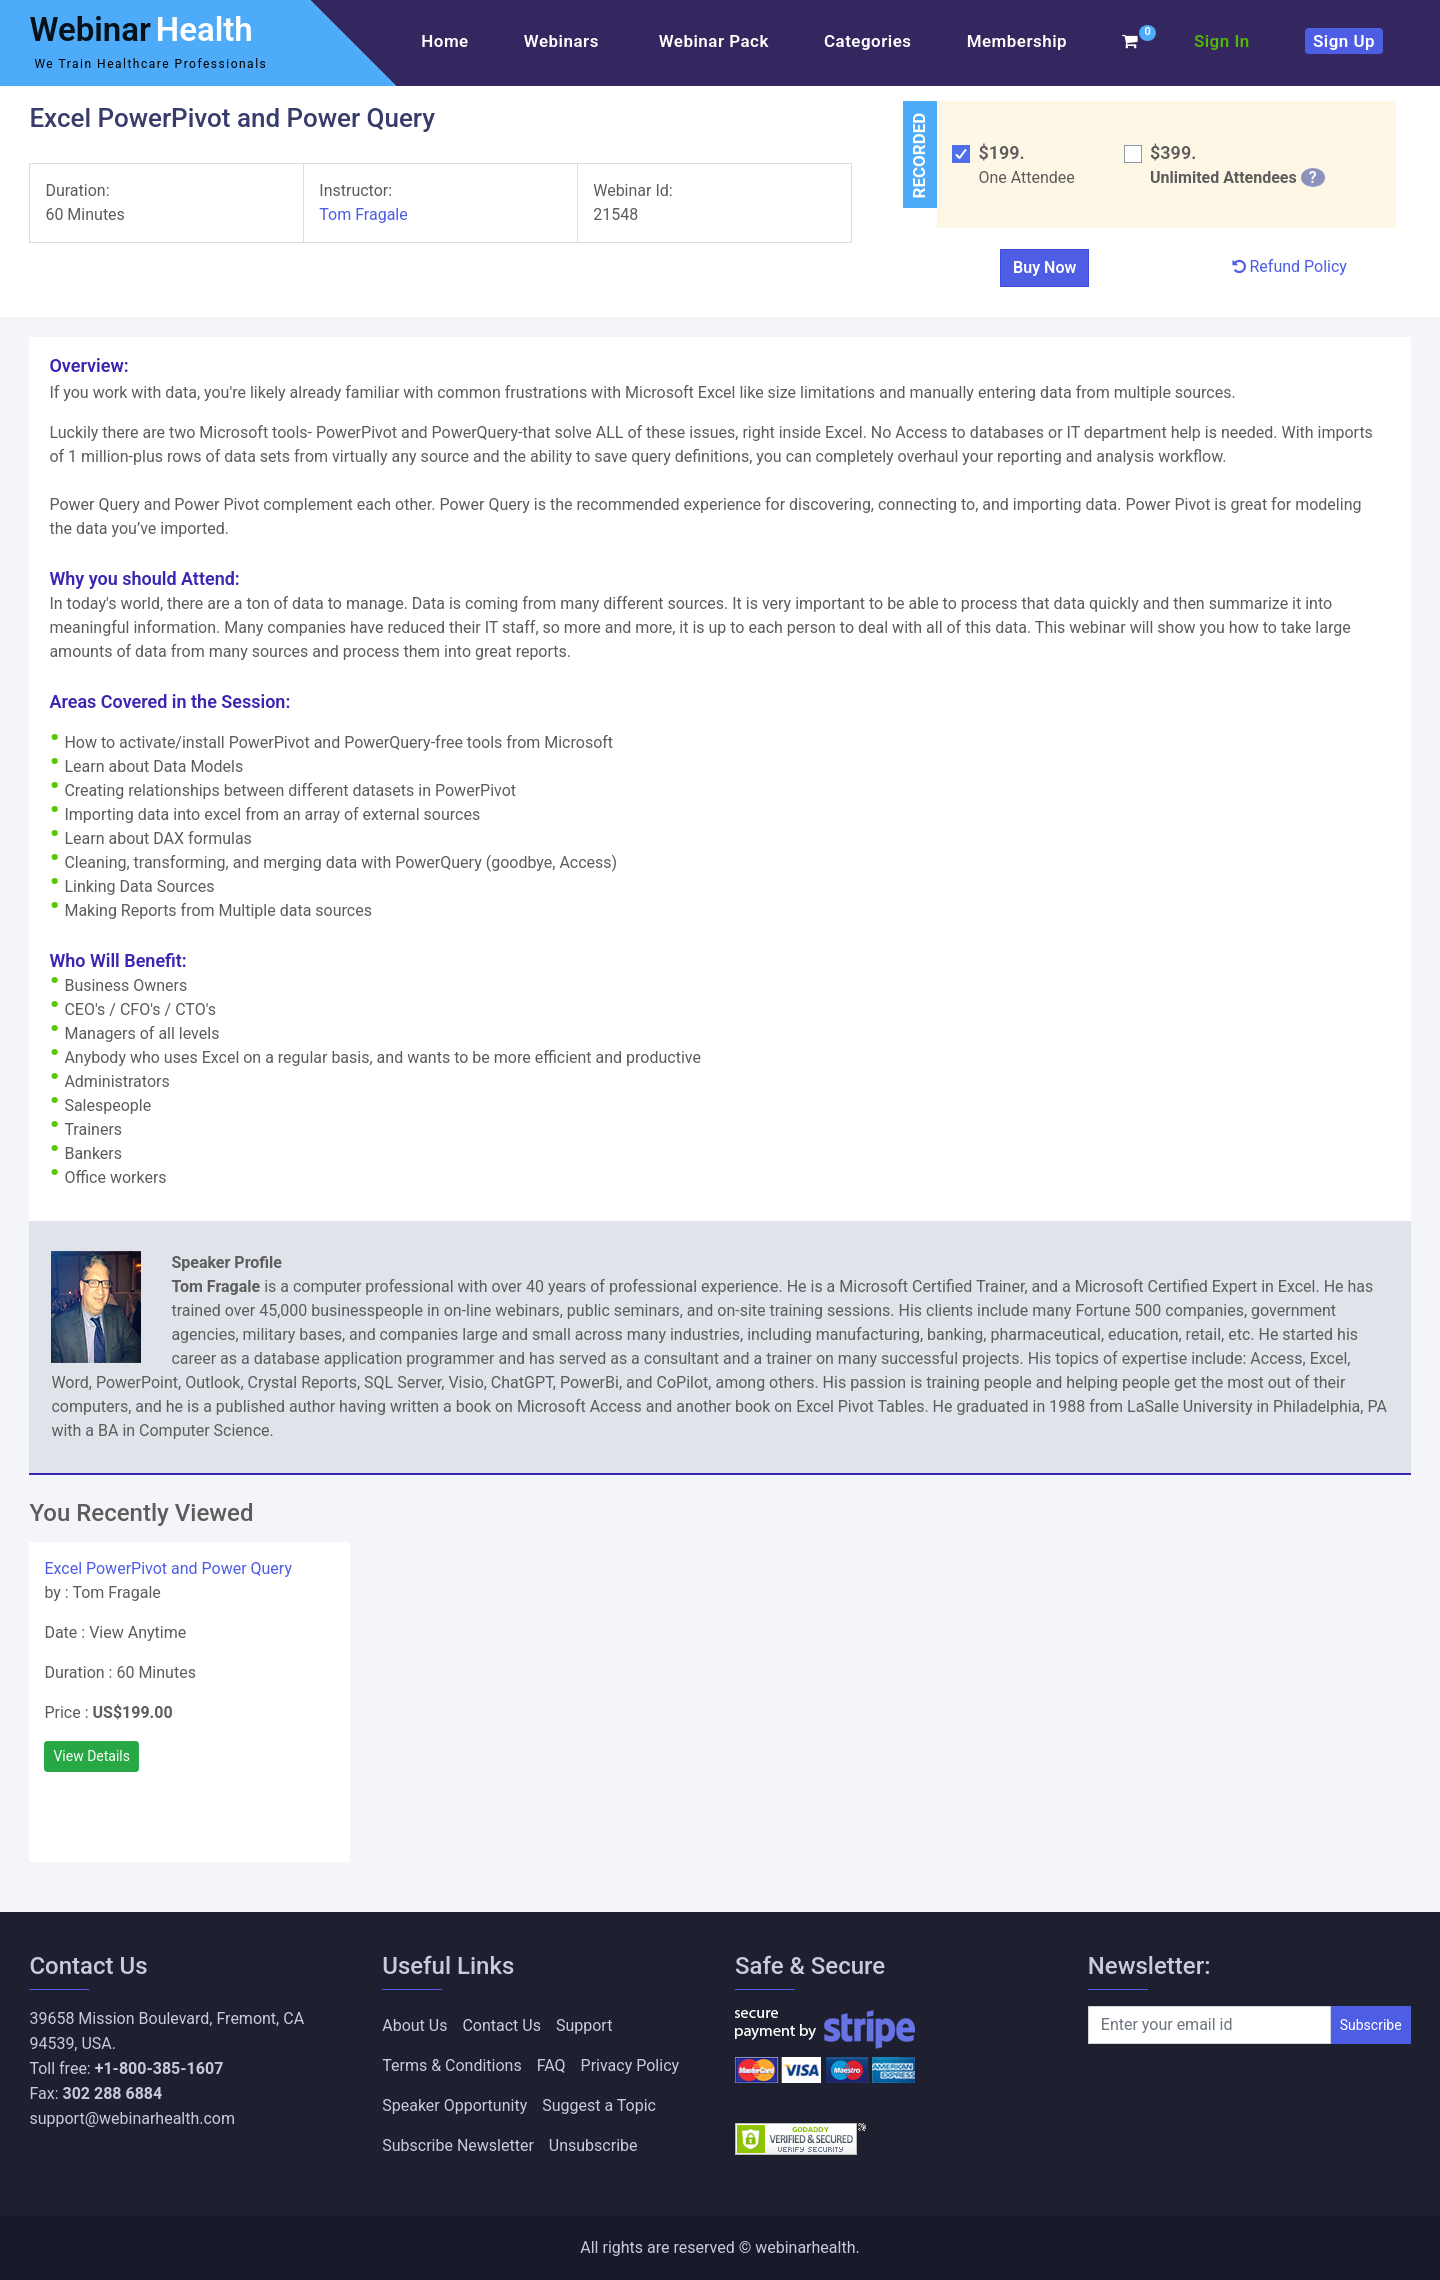  Describe the element at coordinates (564, 41) in the screenshot. I see `Webinars` at that location.